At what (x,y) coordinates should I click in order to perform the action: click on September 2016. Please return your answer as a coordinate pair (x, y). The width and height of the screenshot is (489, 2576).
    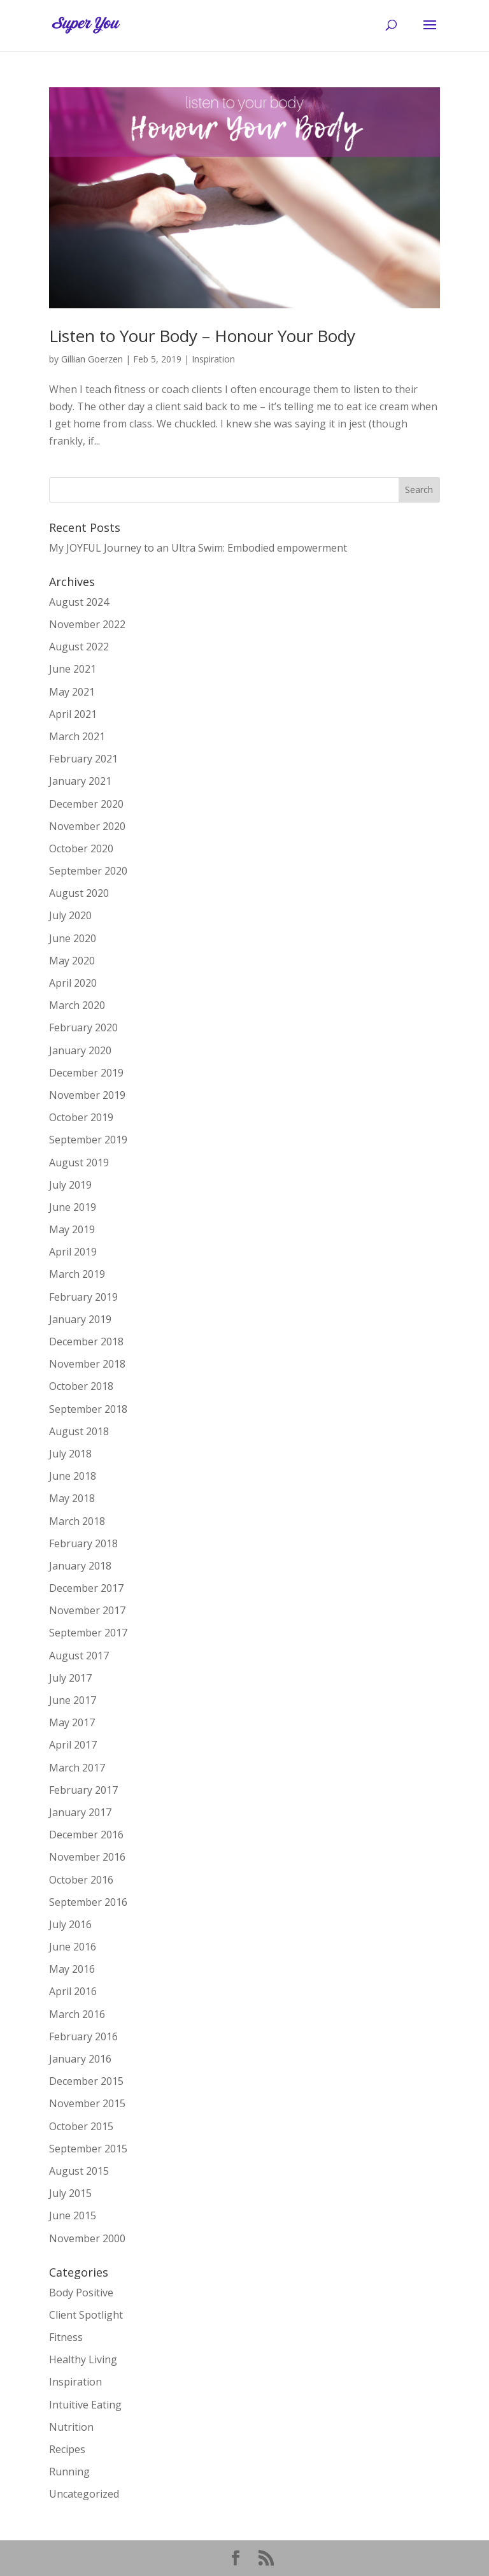
    Looking at the image, I should click on (88, 1902).